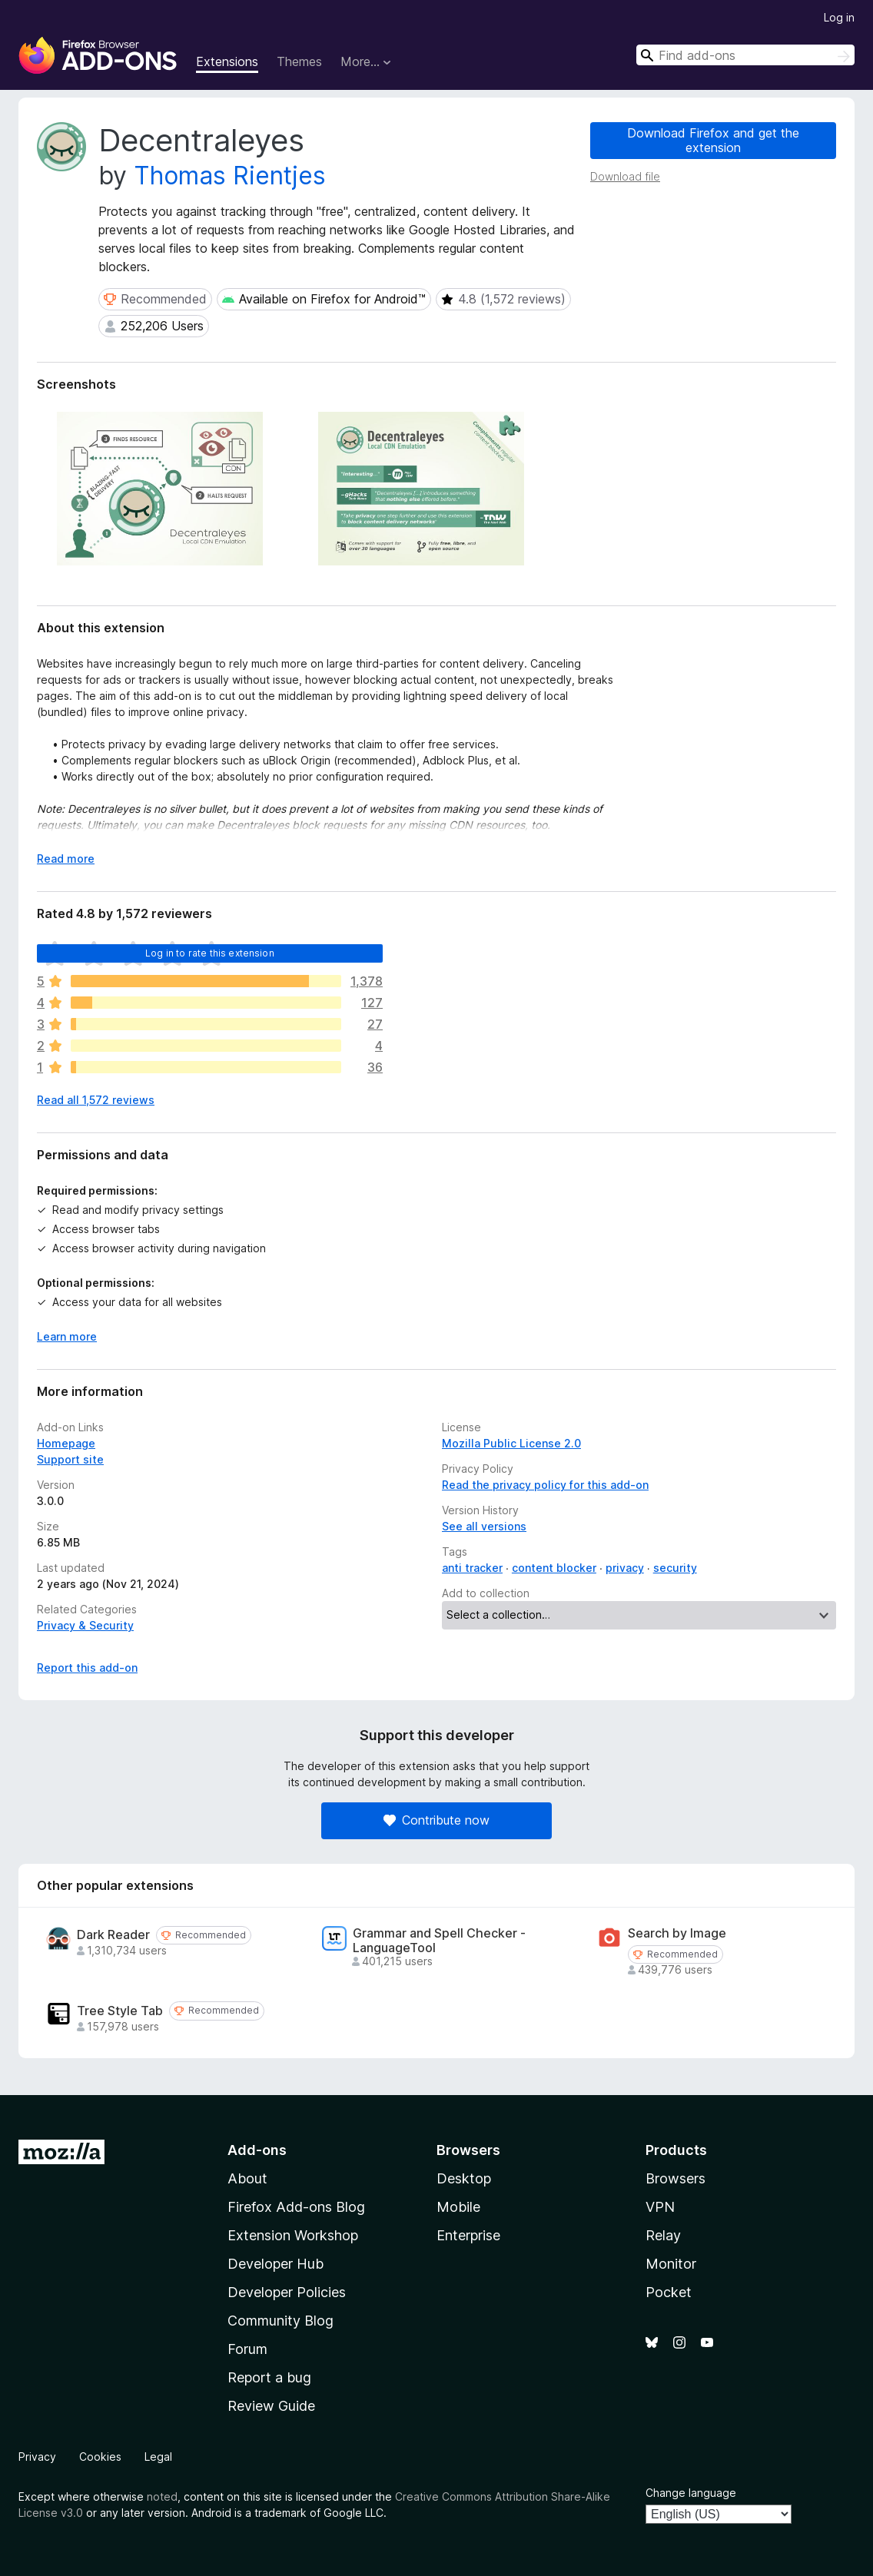 Image resolution: width=873 pixels, height=2576 pixels. Describe the element at coordinates (436, 1820) in the screenshot. I see `Contribute now` at that location.